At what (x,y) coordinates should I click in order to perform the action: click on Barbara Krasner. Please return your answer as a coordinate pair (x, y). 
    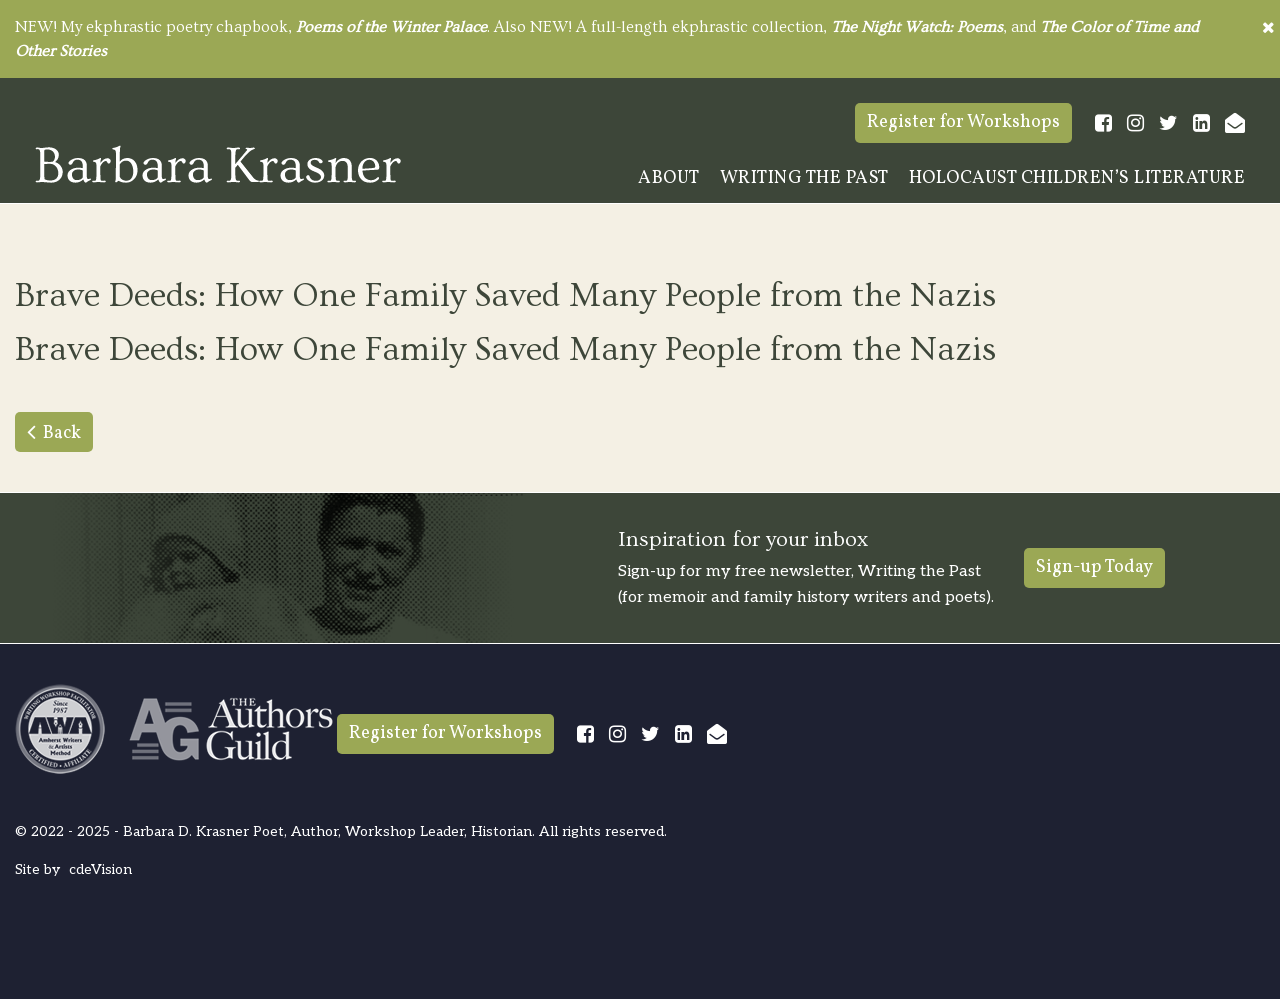
    Looking at the image, I should click on (218, 164).